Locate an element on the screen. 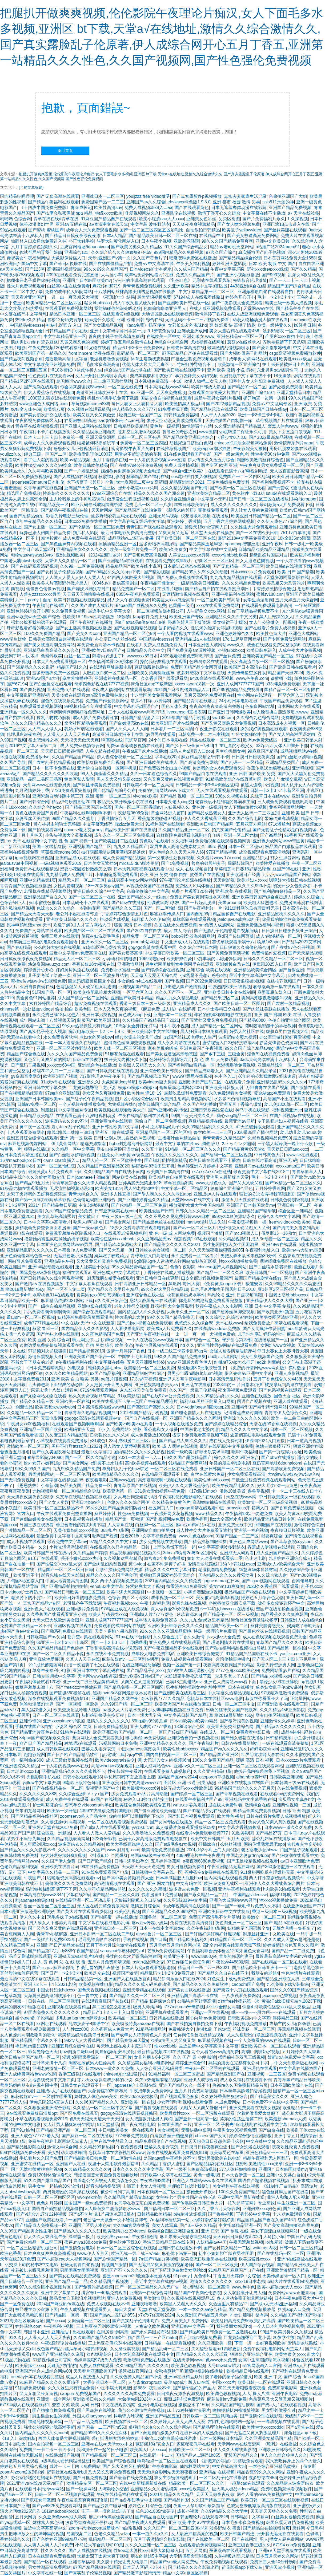 This screenshot has height=2576, width=325. 无毒快播电影网 is located at coordinates (196, 2130).